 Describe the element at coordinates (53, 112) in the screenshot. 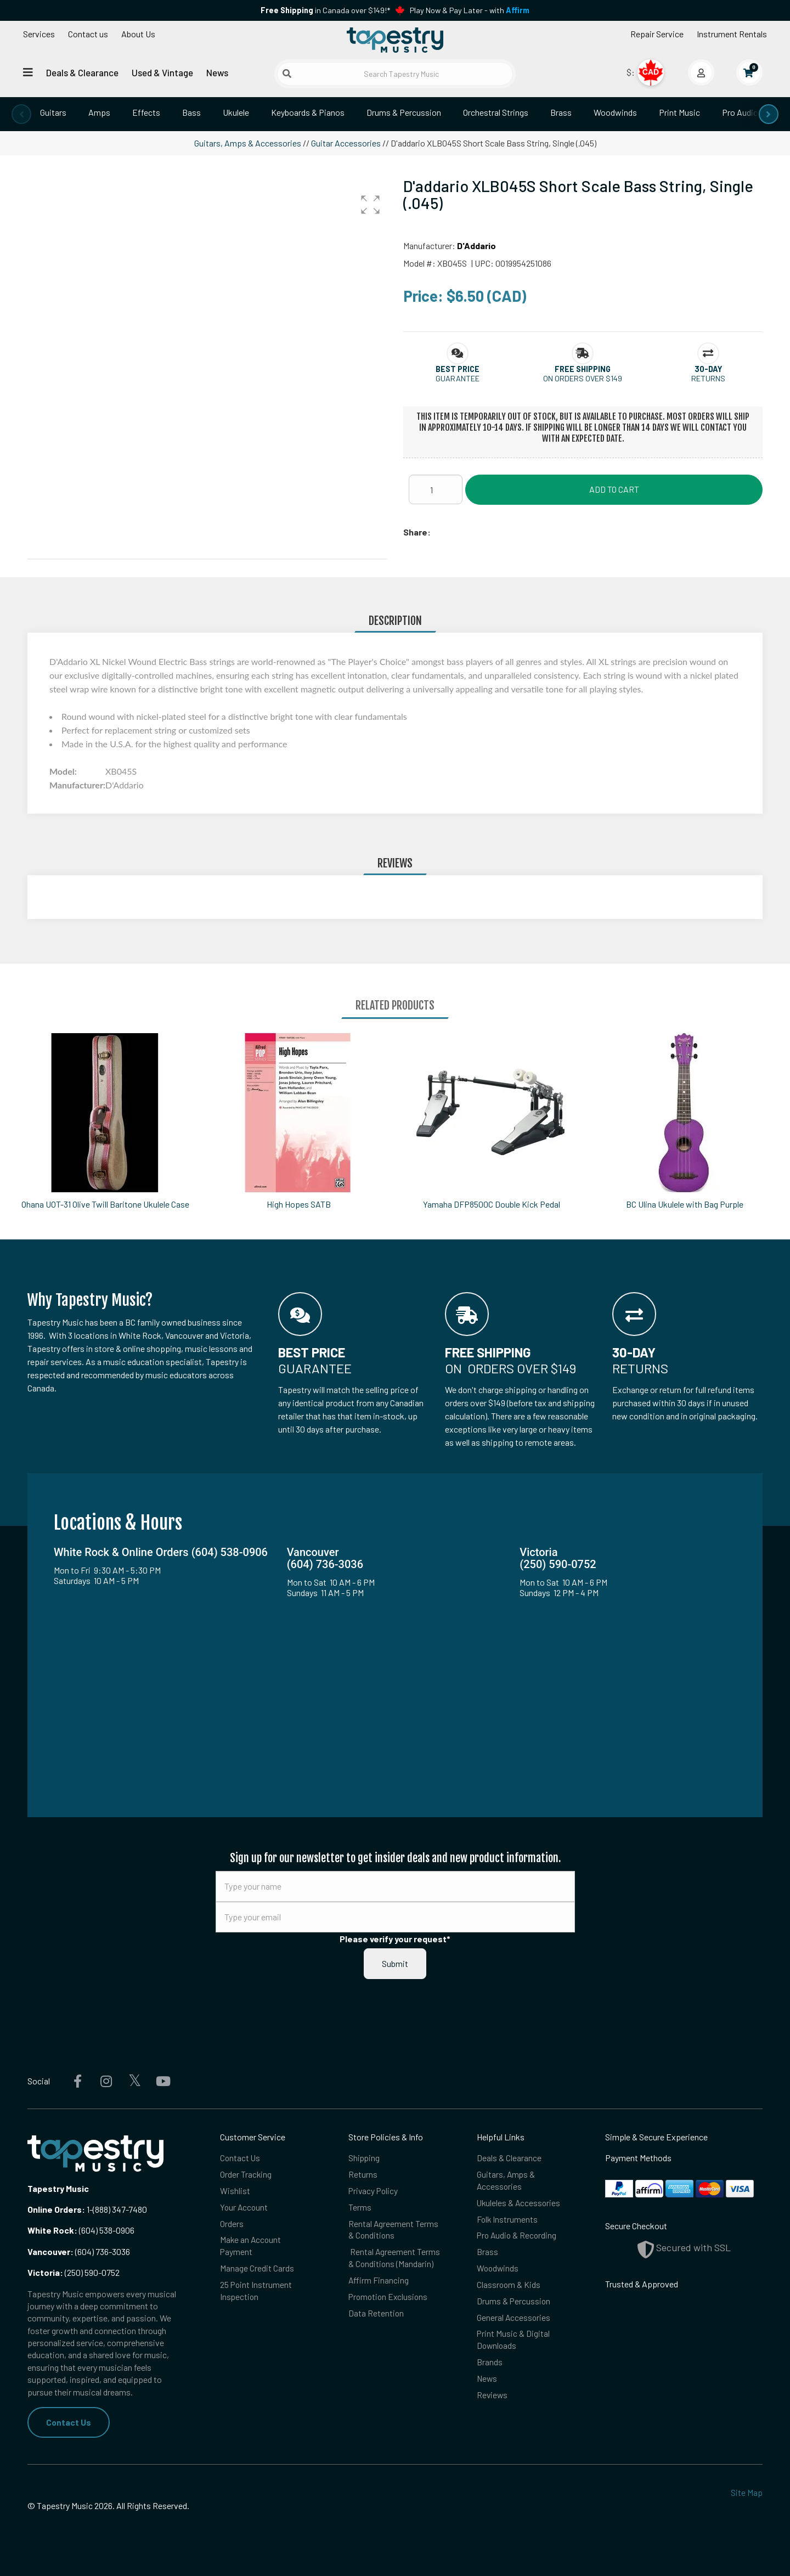

I see `Guitars` at that location.